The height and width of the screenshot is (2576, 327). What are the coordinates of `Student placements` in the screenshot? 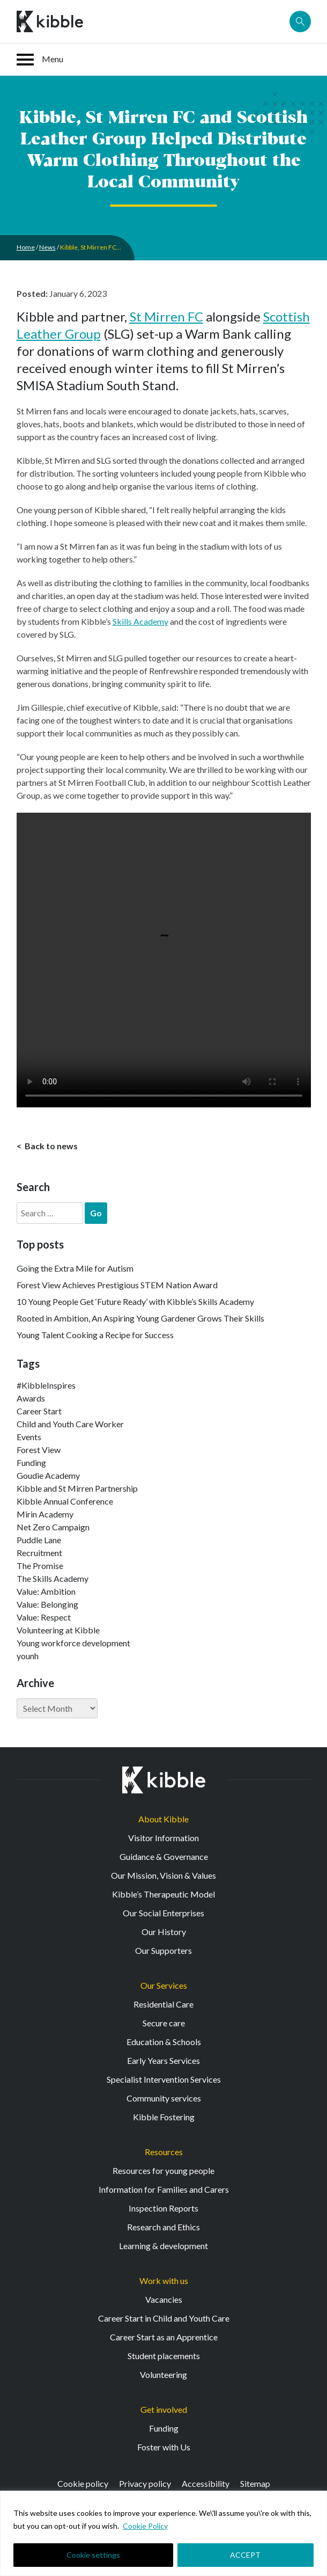 It's located at (164, 2356).